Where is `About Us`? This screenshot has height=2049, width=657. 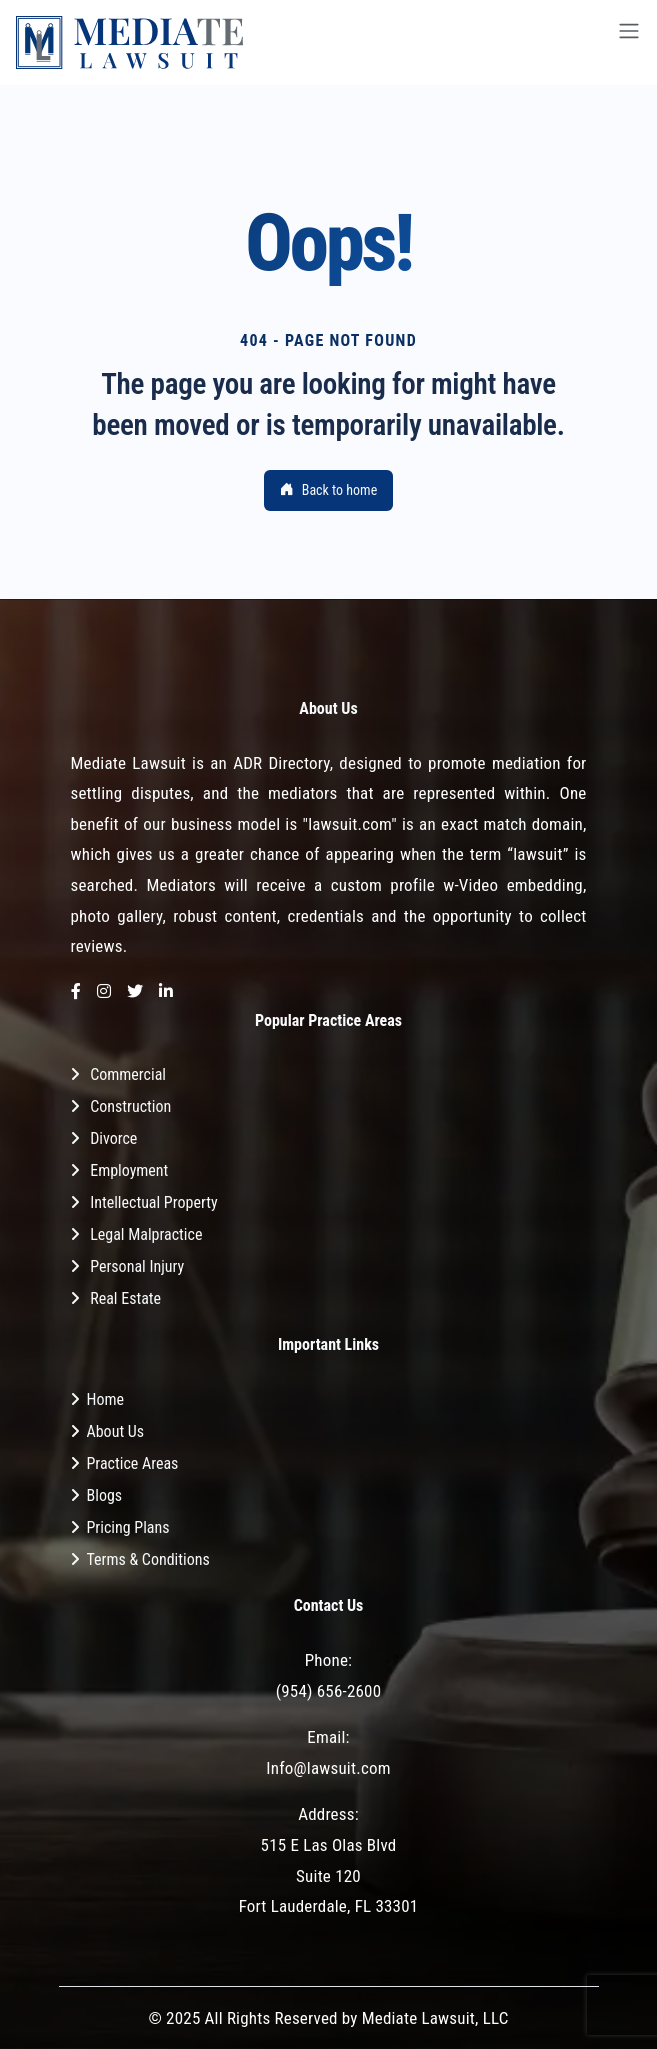 About Us is located at coordinates (116, 1431).